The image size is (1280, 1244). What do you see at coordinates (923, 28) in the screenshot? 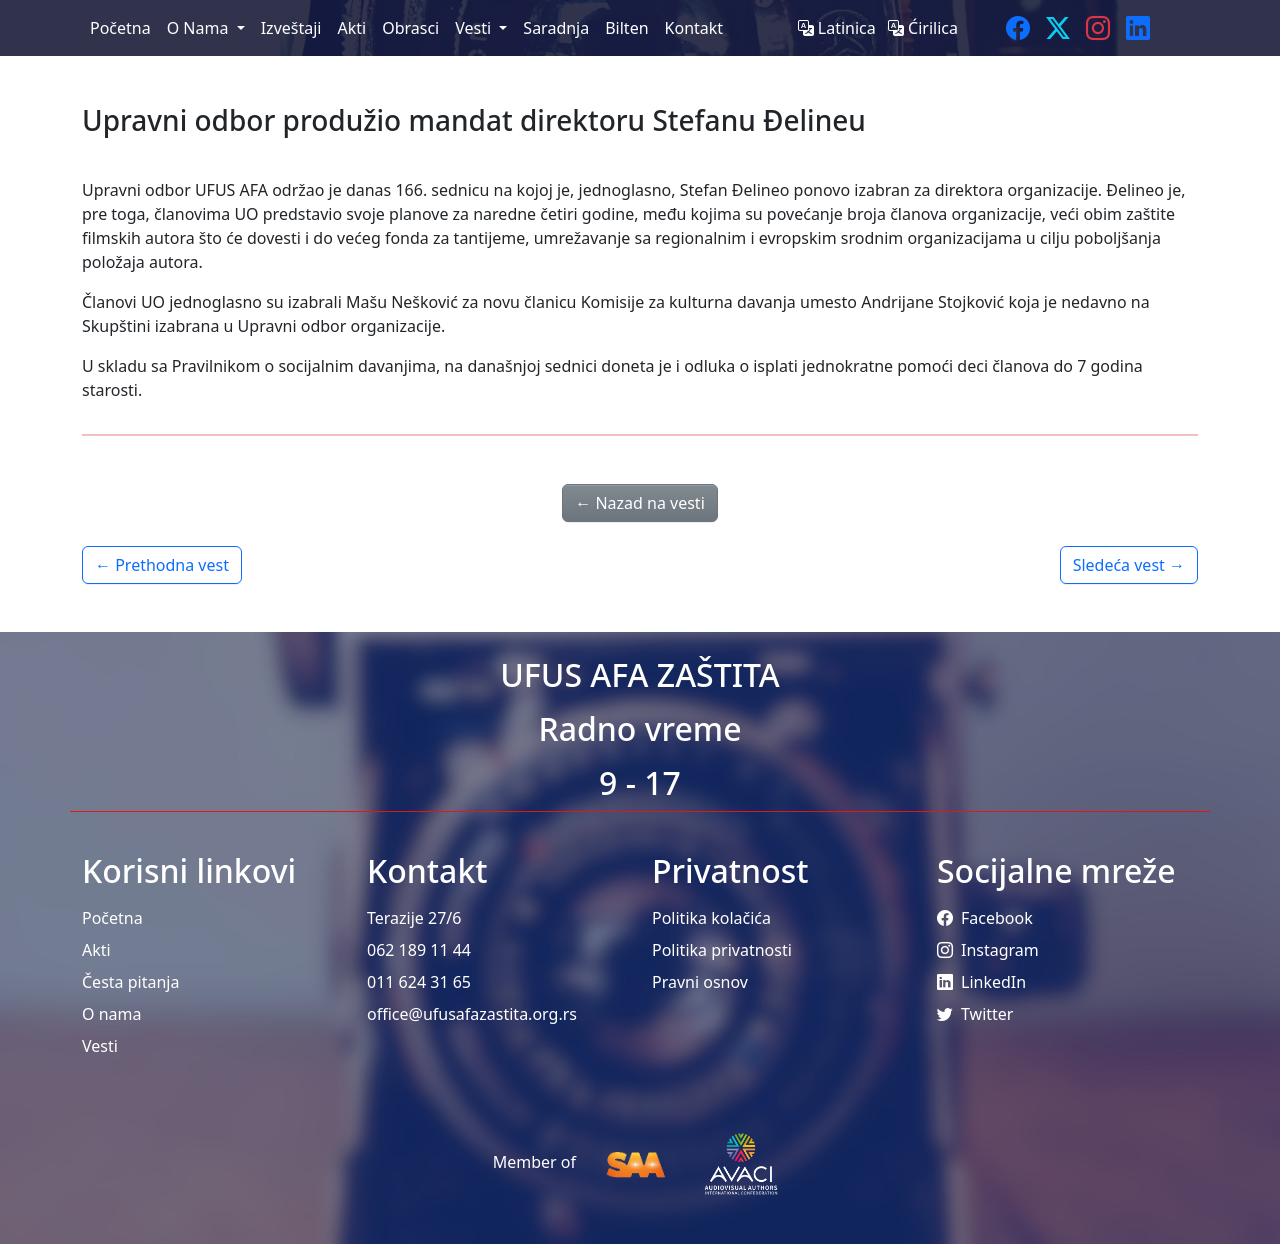
I see `Ćirilica` at bounding box center [923, 28].